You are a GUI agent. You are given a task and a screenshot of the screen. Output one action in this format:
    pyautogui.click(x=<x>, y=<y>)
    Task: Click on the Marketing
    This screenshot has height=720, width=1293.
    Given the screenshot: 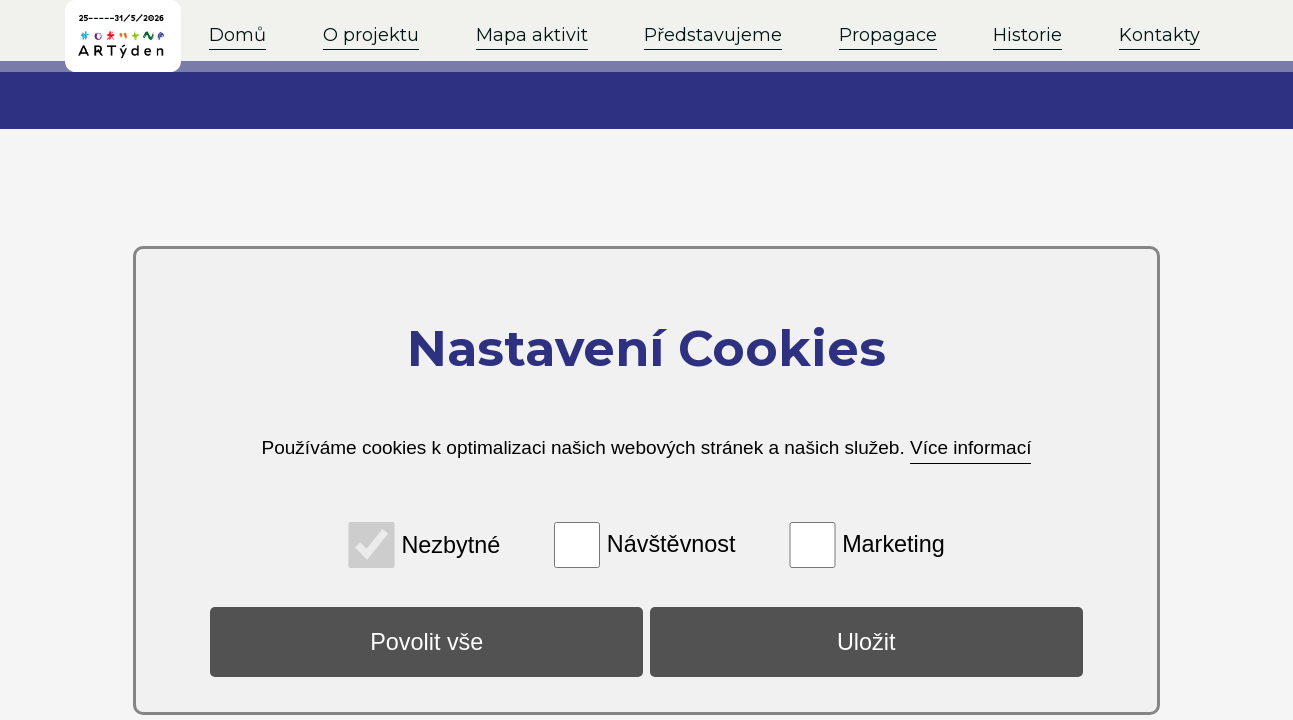 What is the action you would take?
    pyautogui.click(x=893, y=544)
    